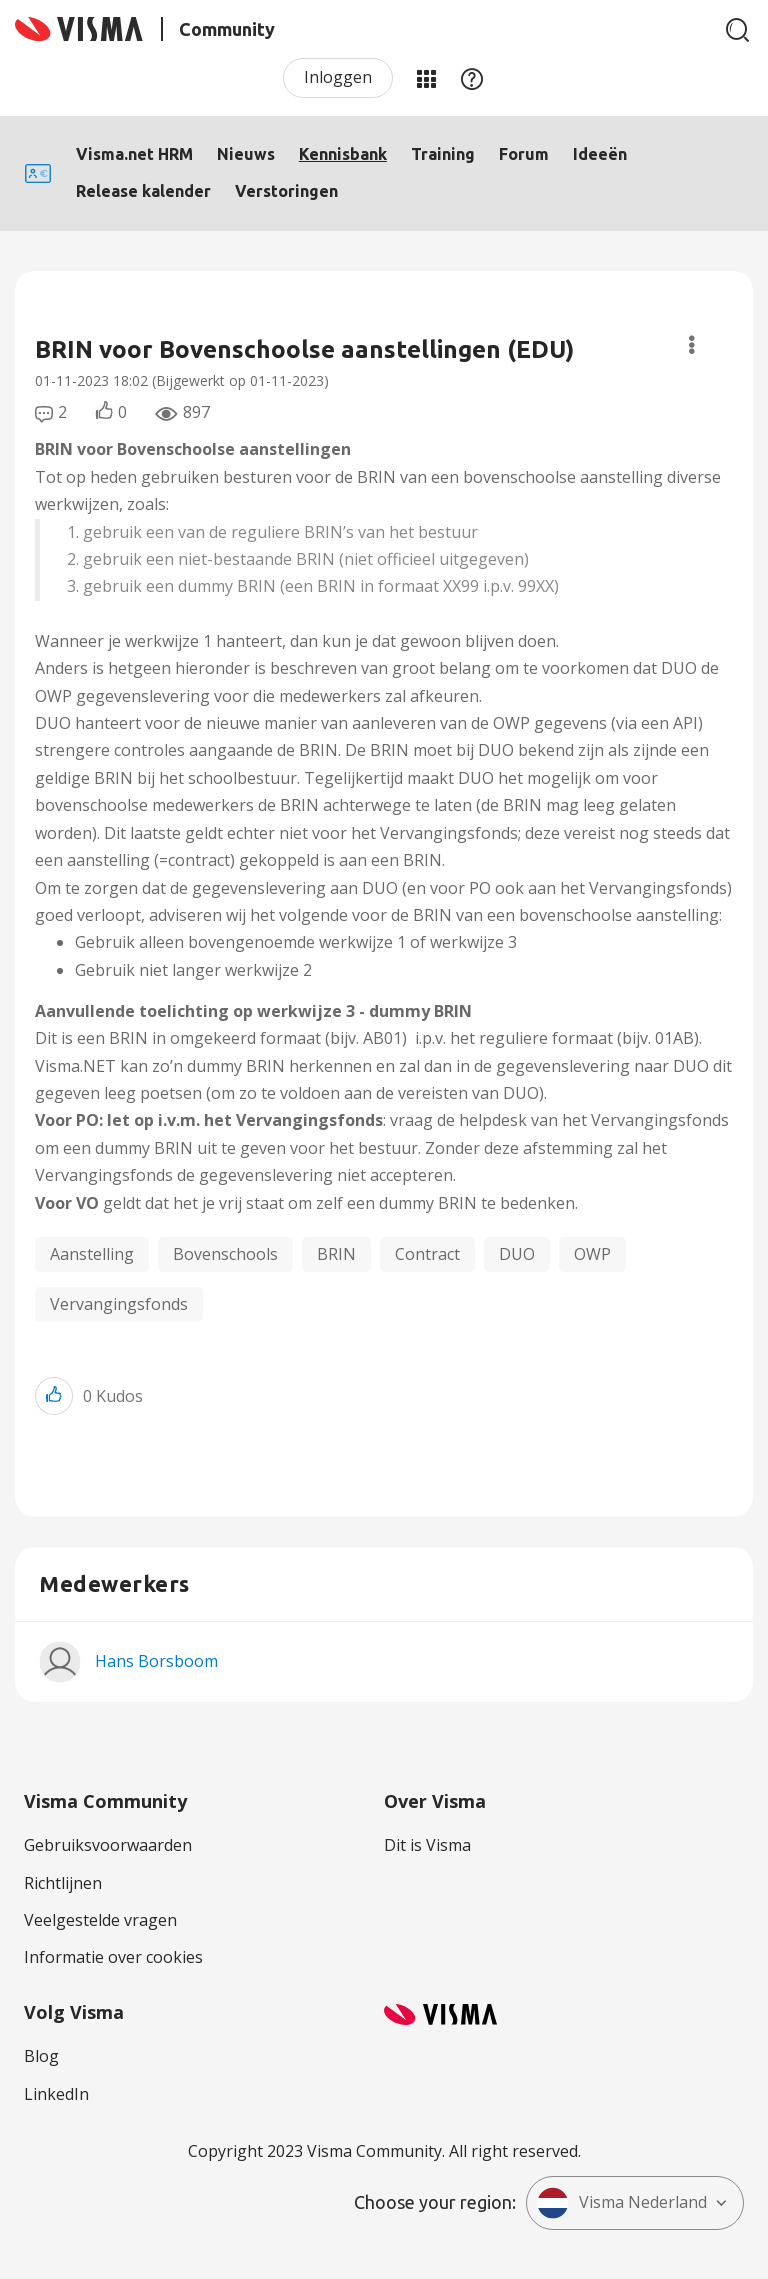  Describe the element at coordinates (443, 154) in the screenshot. I see `Training` at that location.